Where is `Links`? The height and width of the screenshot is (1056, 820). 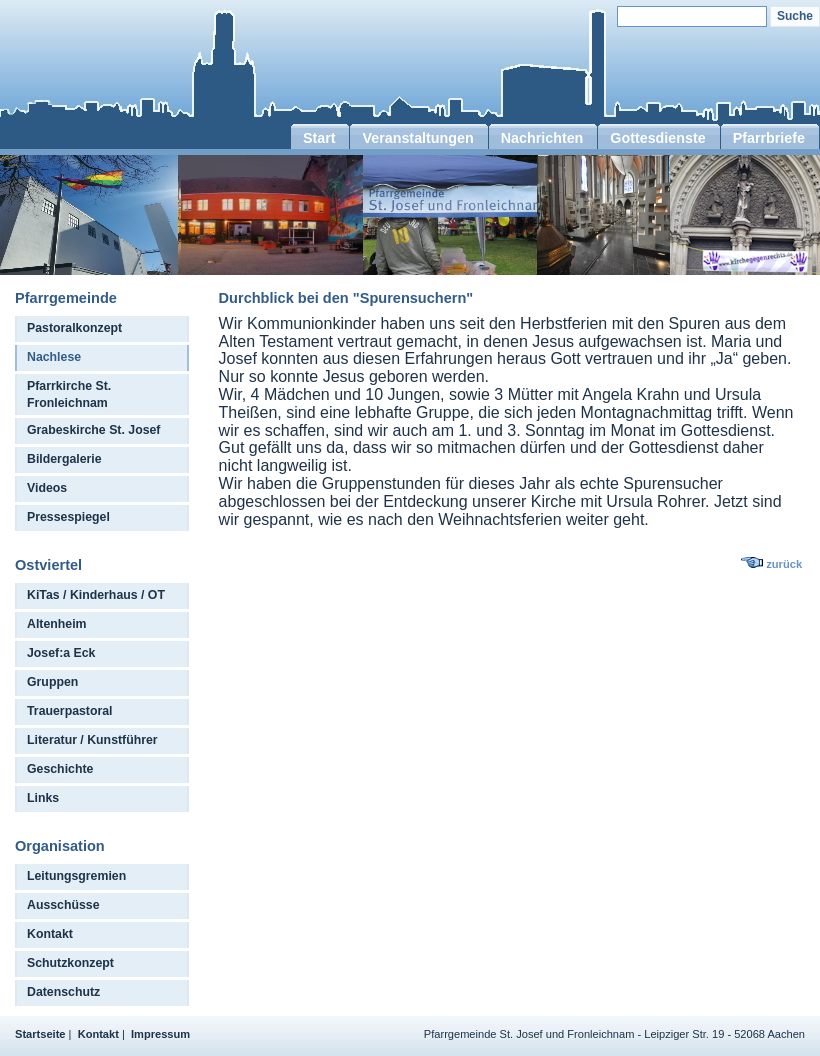
Links is located at coordinates (43, 798).